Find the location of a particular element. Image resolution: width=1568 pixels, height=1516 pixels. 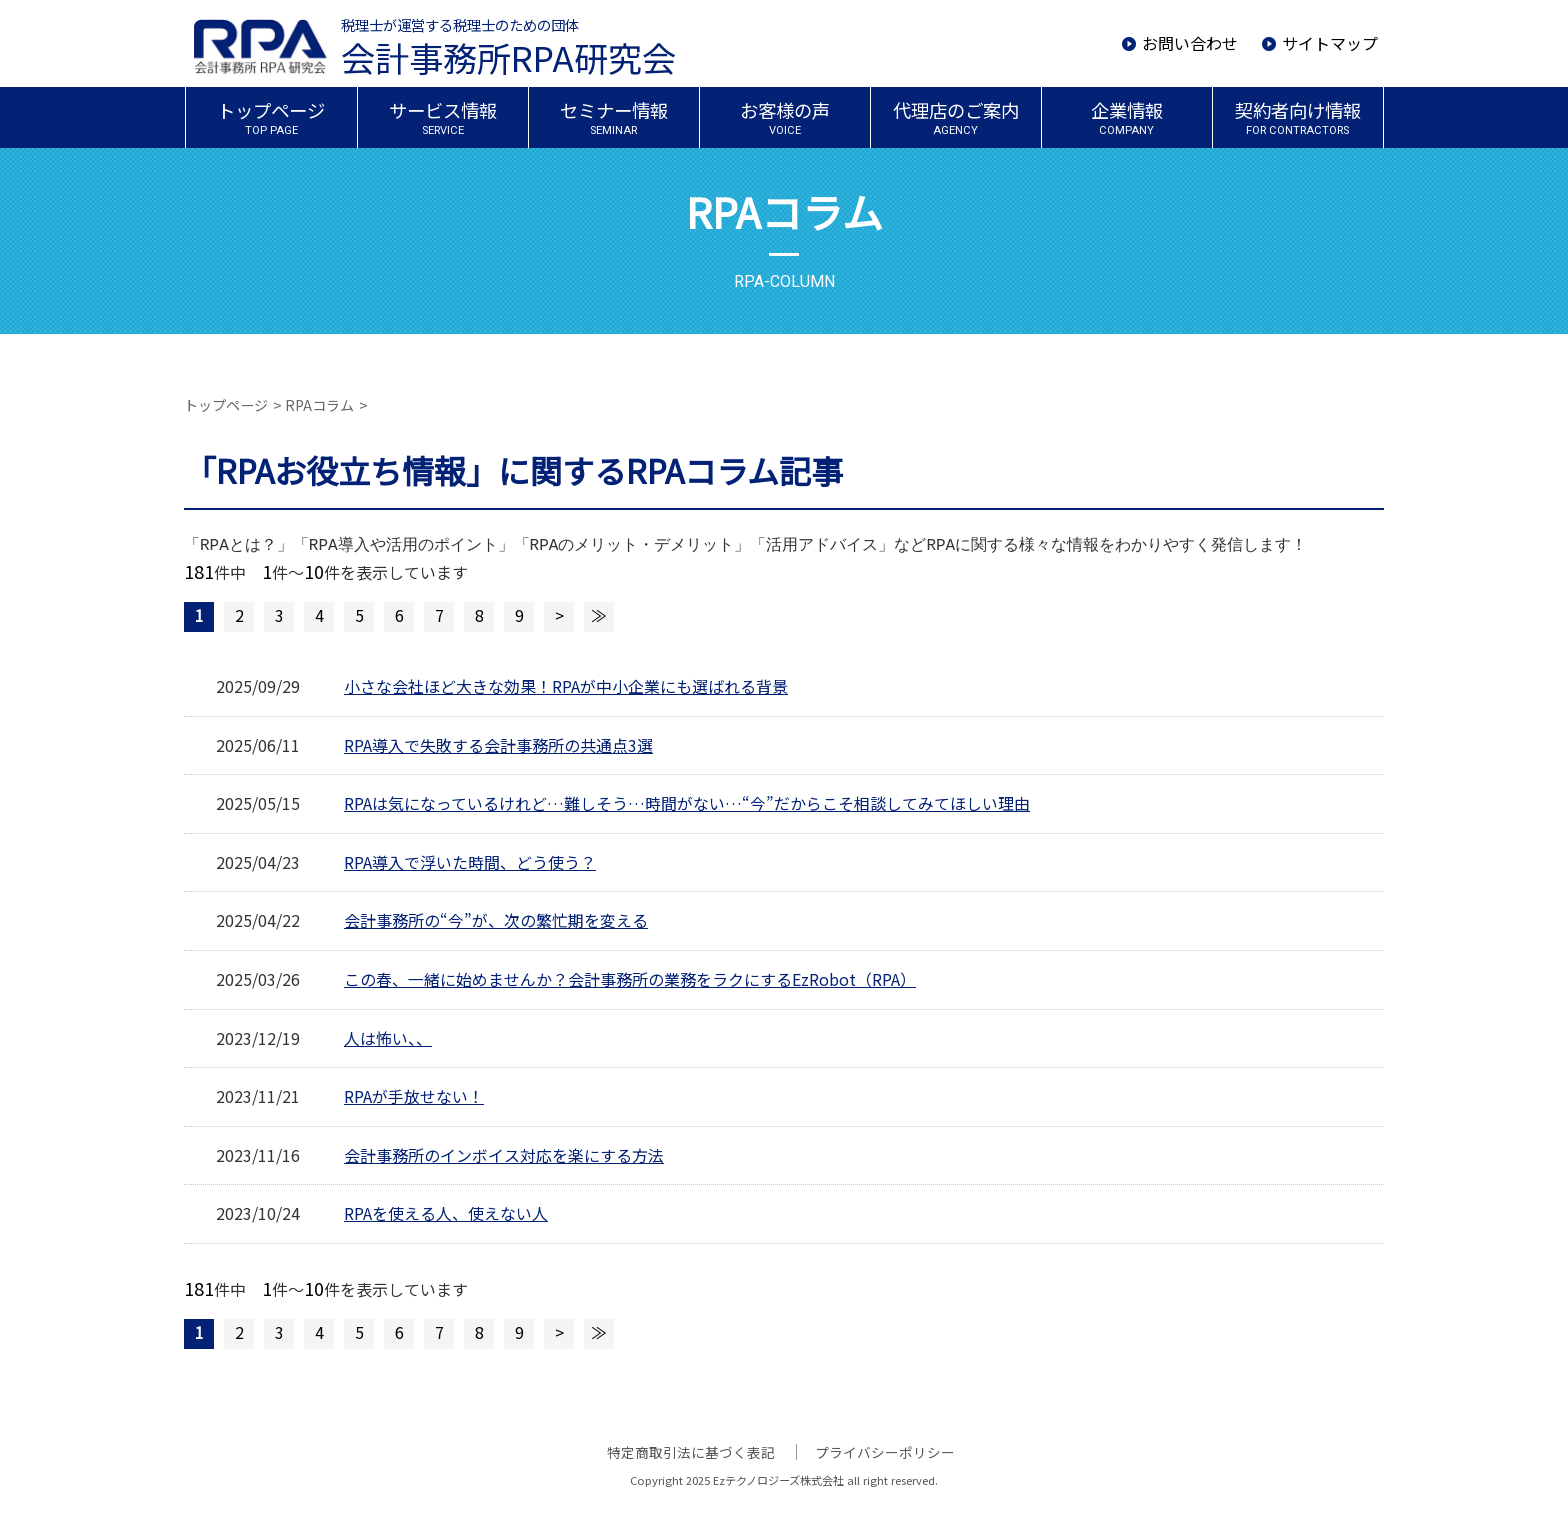

会計事務所の“今”が、次の繁忙期を変える is located at coordinates (496, 920).